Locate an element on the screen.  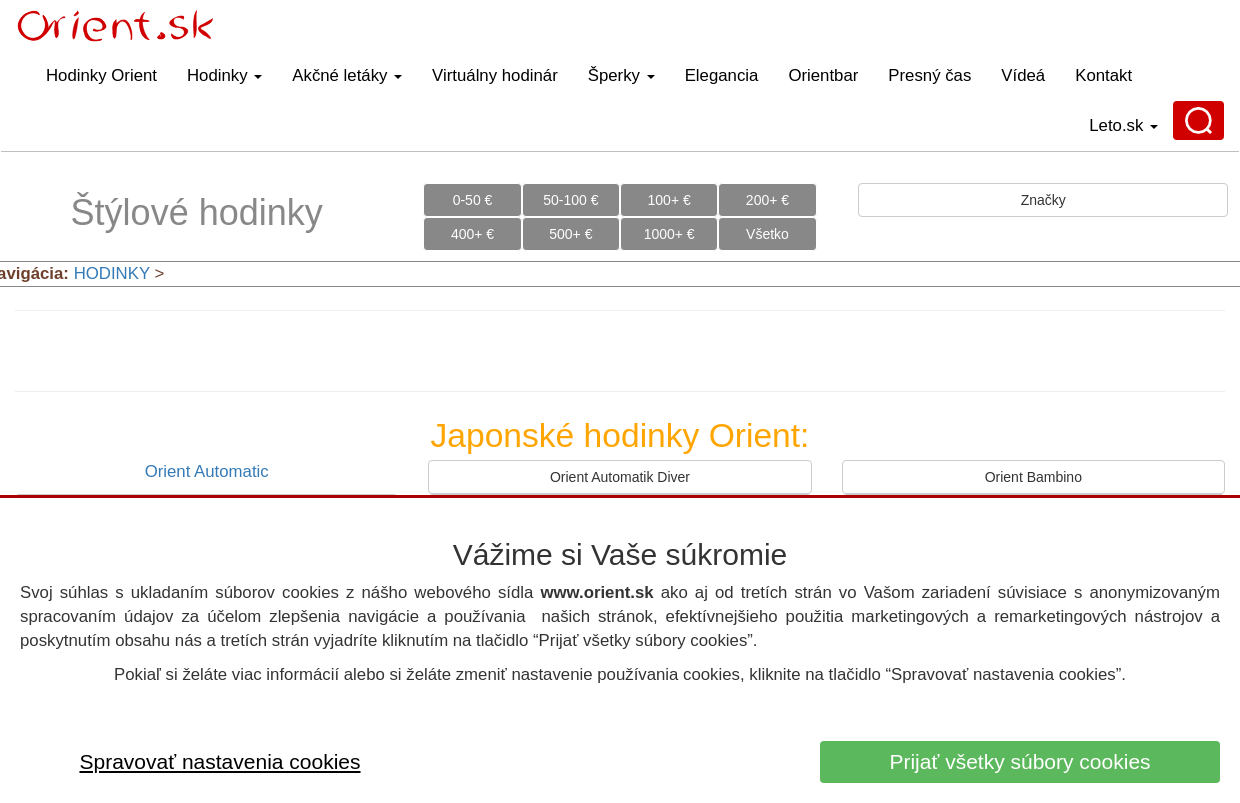
Presný čas is located at coordinates (929, 75).